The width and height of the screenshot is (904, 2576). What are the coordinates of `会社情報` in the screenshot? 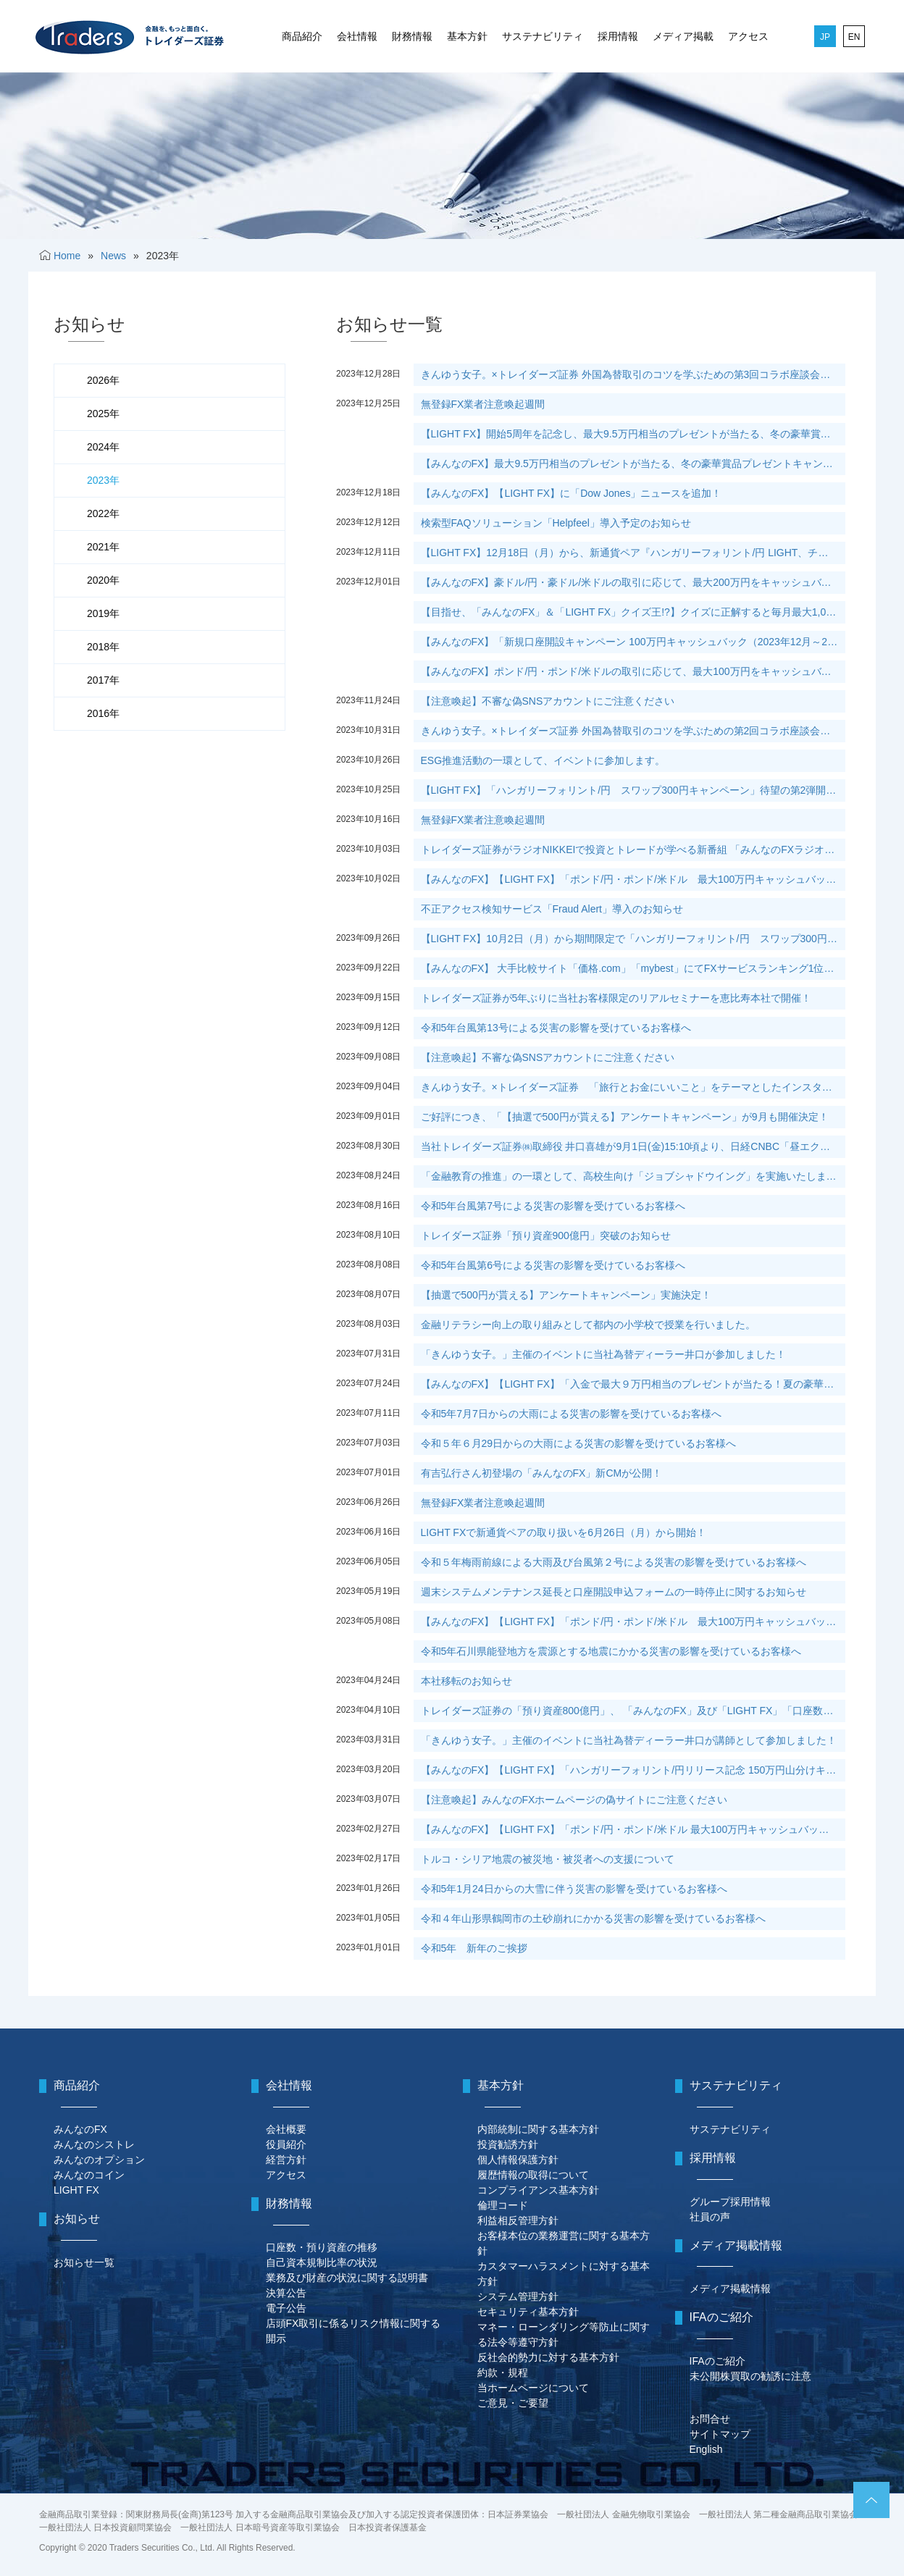 It's located at (357, 36).